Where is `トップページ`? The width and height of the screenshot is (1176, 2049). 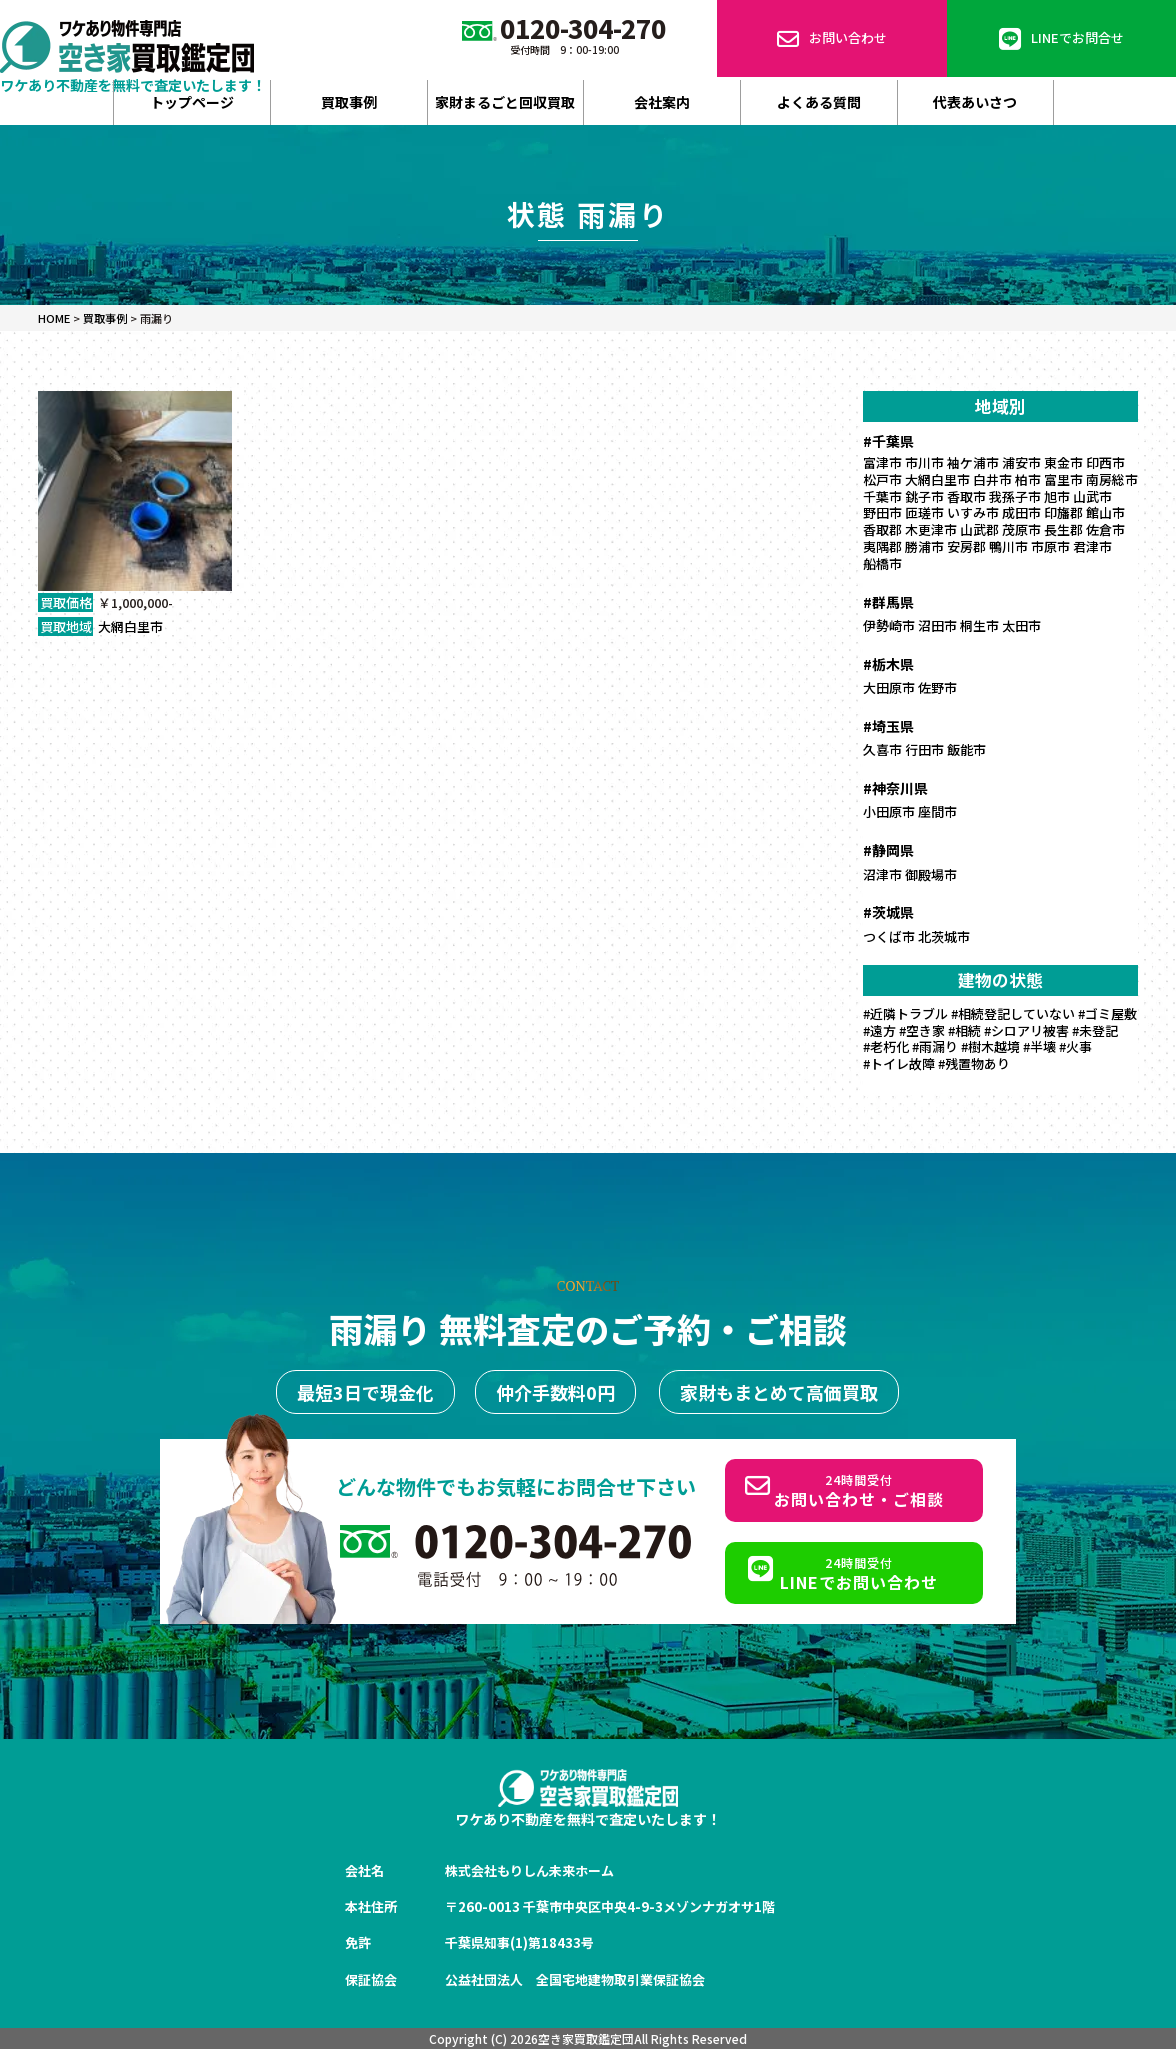 トップページ is located at coordinates (192, 102).